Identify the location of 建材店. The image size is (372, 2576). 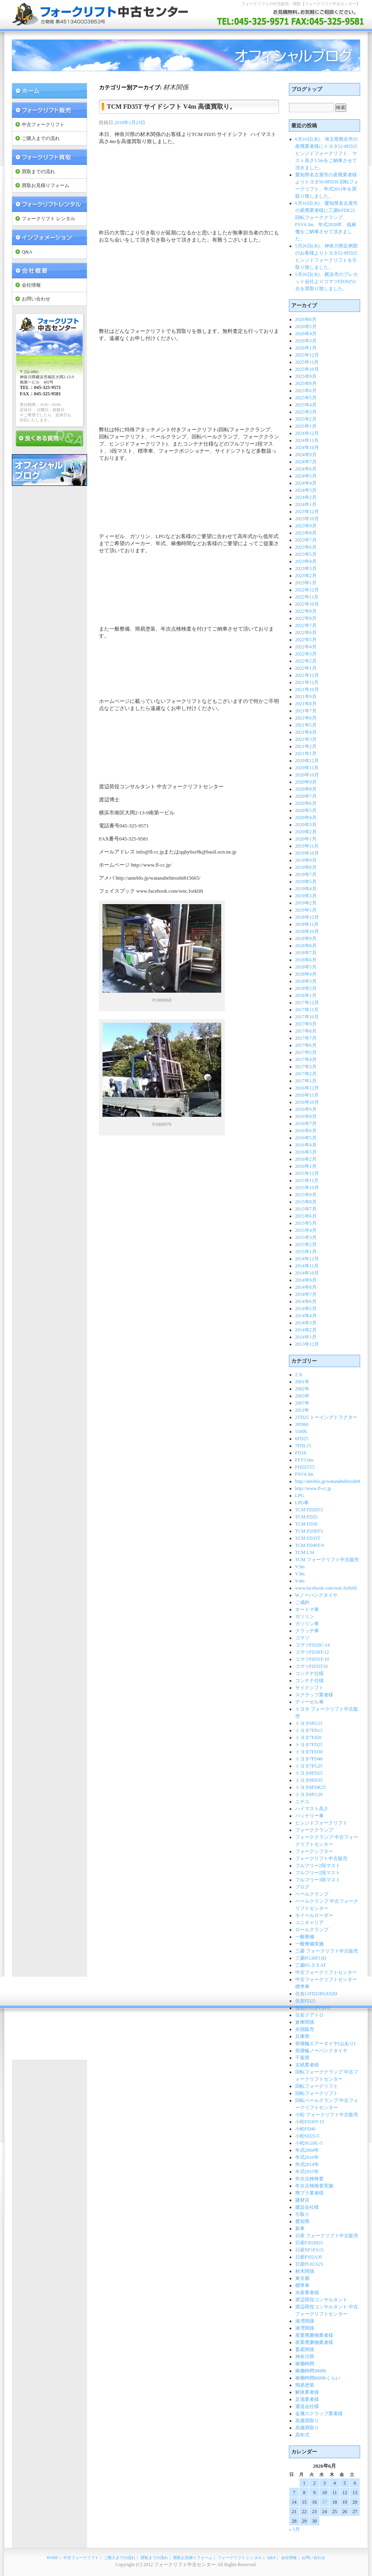
(302, 2200).